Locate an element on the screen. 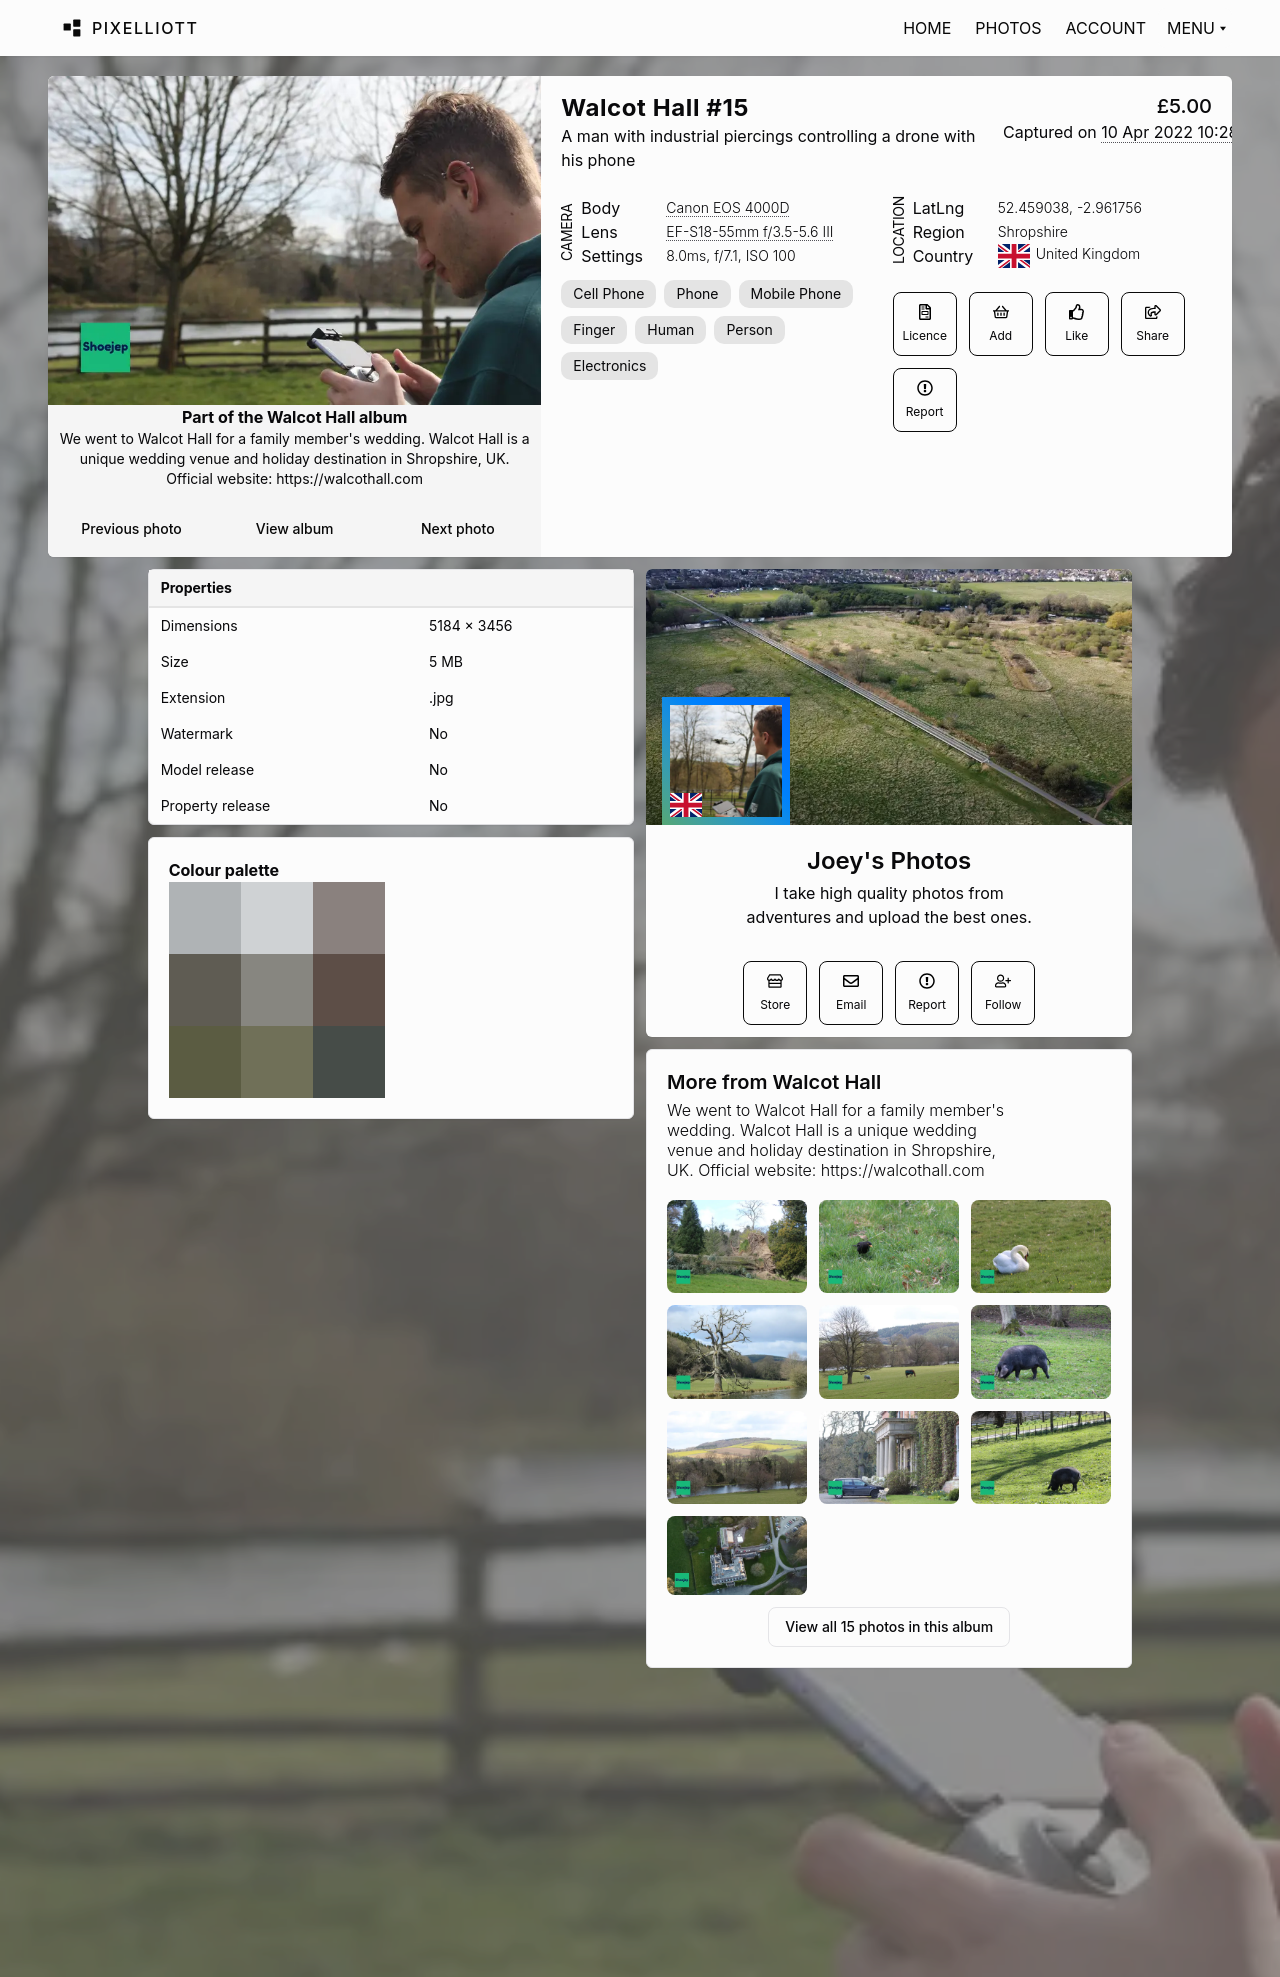 This screenshot has width=1280, height=1977. Like is located at coordinates (1076, 323).